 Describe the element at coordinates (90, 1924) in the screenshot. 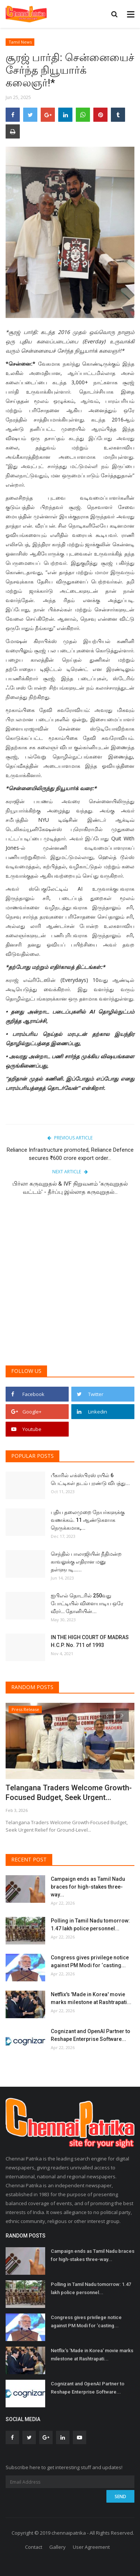

I see `Polling in Tamil Nadu tomorrow: 1.47 lakh police personnel...` at that location.